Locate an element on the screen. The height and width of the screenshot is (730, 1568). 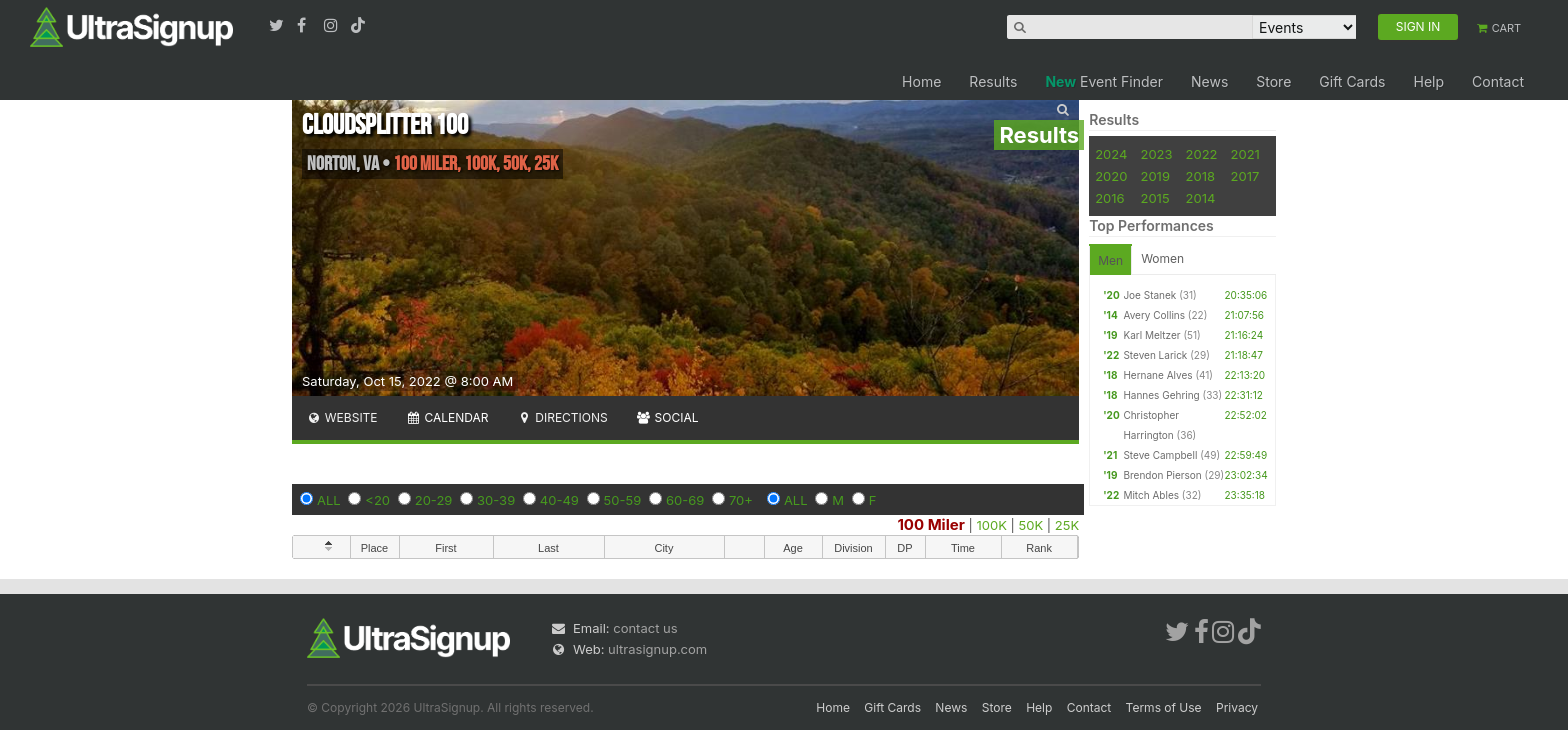
Gift Cards is located at coordinates (1352, 81).